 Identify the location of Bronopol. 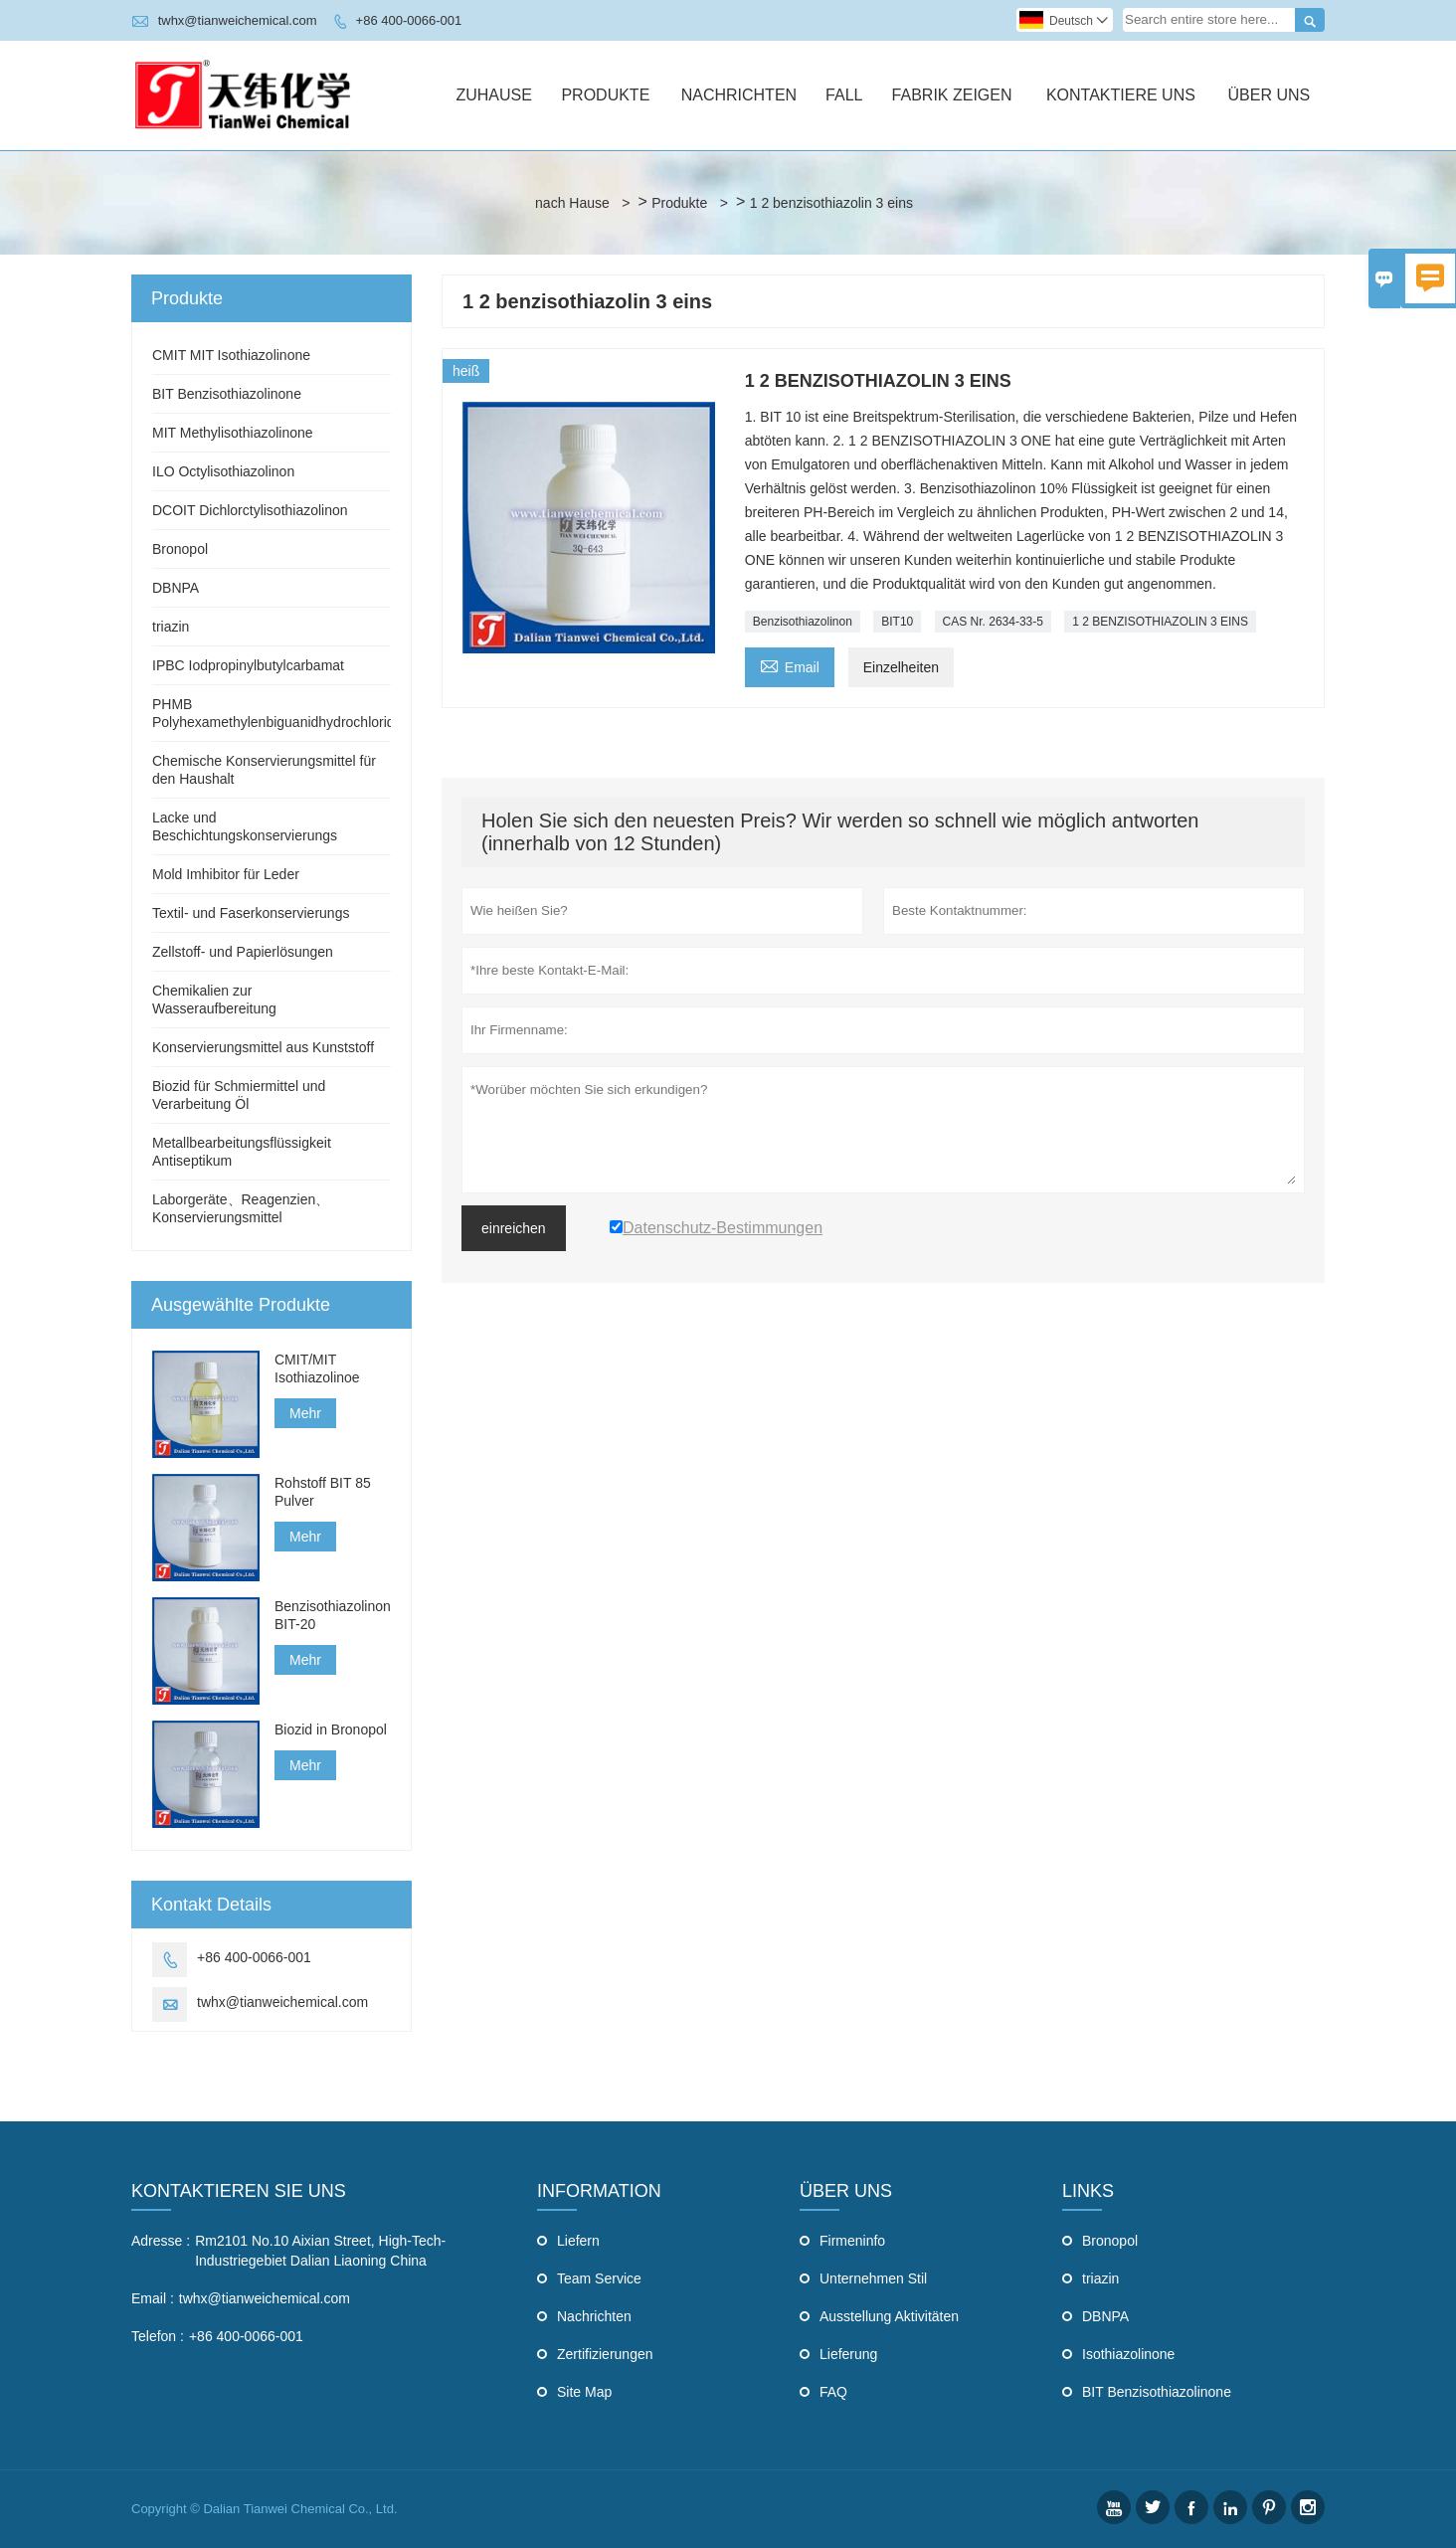
(180, 549).